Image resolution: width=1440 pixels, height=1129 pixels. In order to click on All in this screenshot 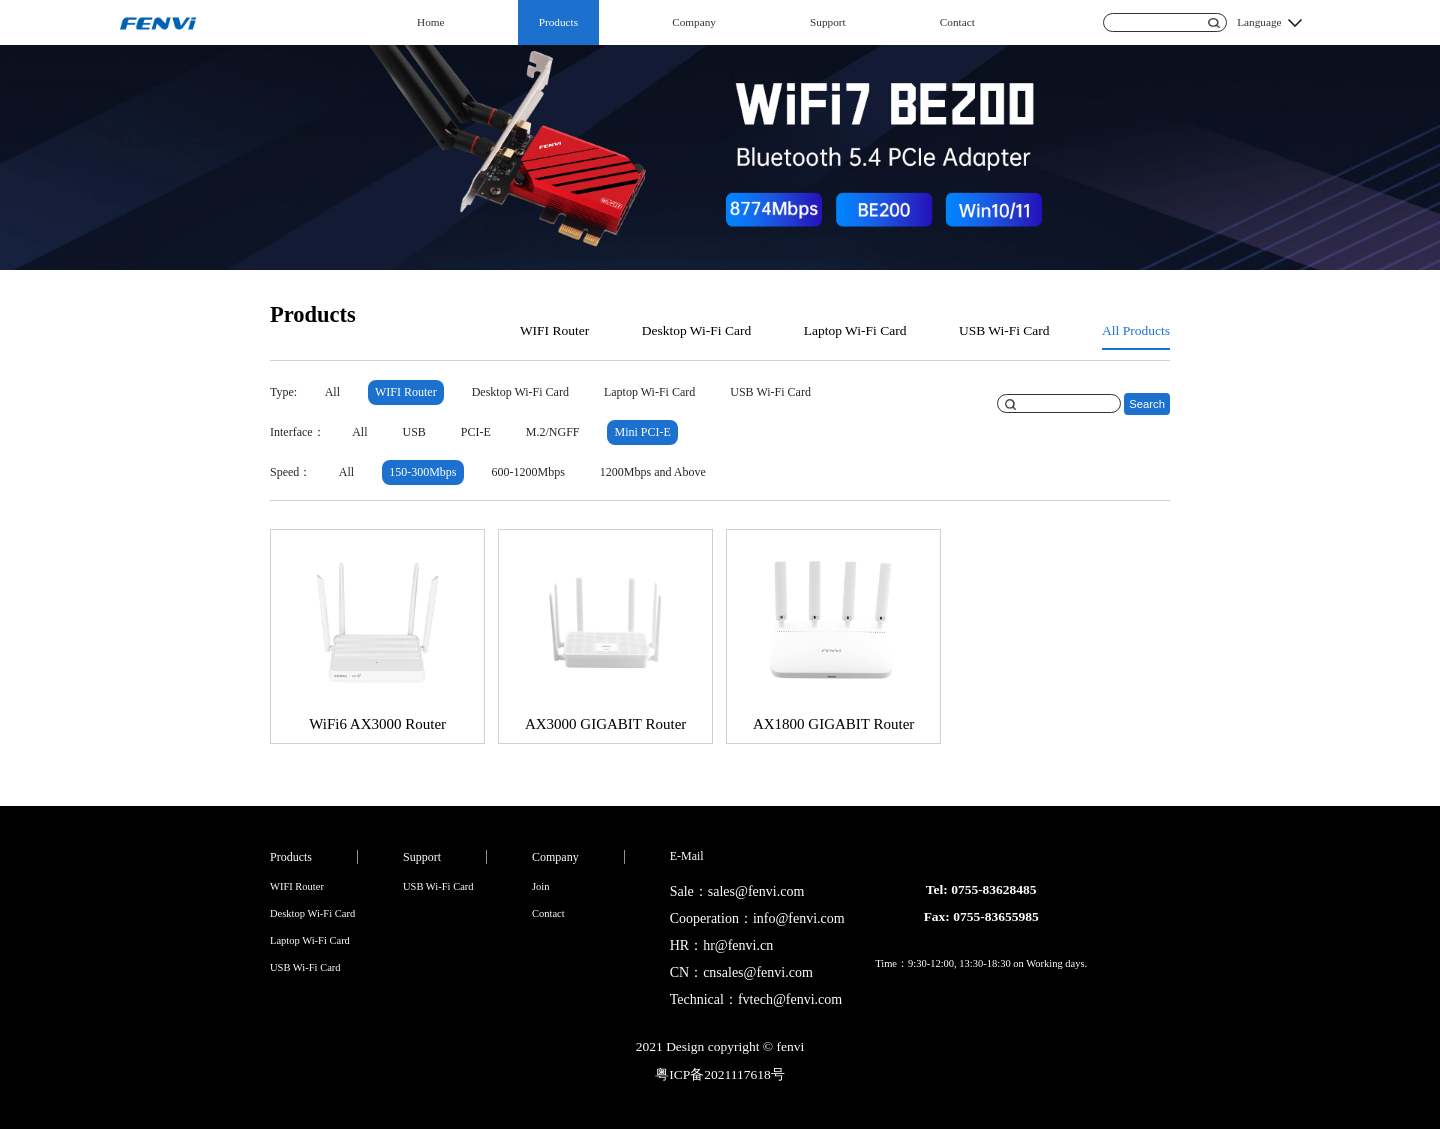, I will do `click(332, 392)`.